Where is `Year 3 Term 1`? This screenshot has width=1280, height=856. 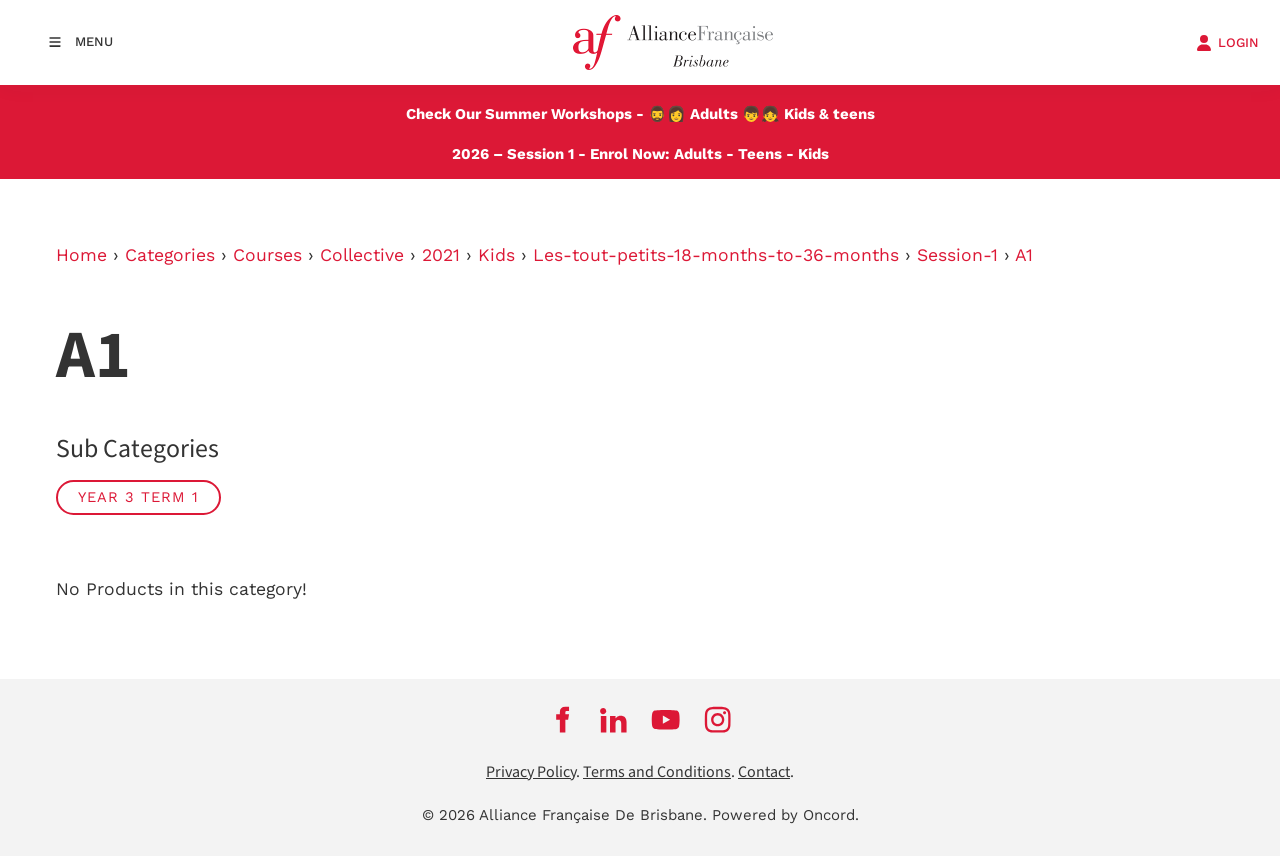 Year 3 Term 1 is located at coordinates (138, 497).